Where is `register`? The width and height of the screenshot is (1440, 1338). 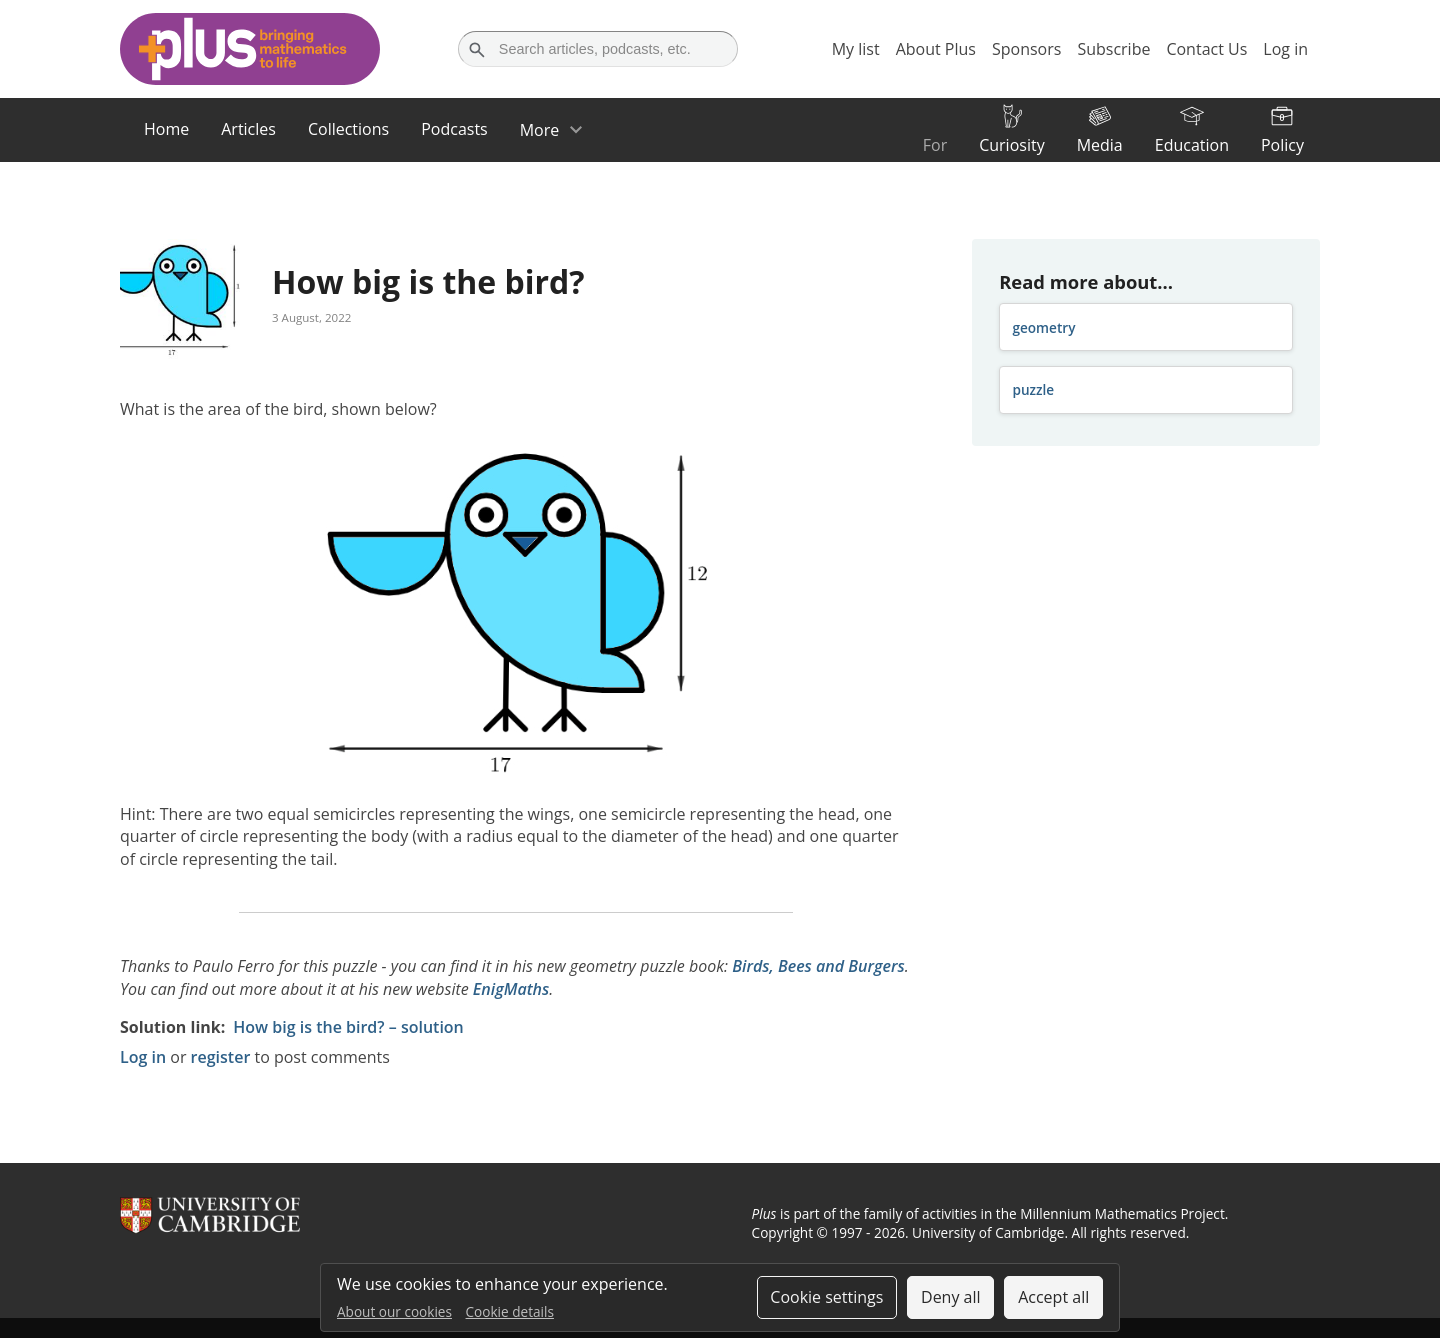
register is located at coordinates (221, 1057).